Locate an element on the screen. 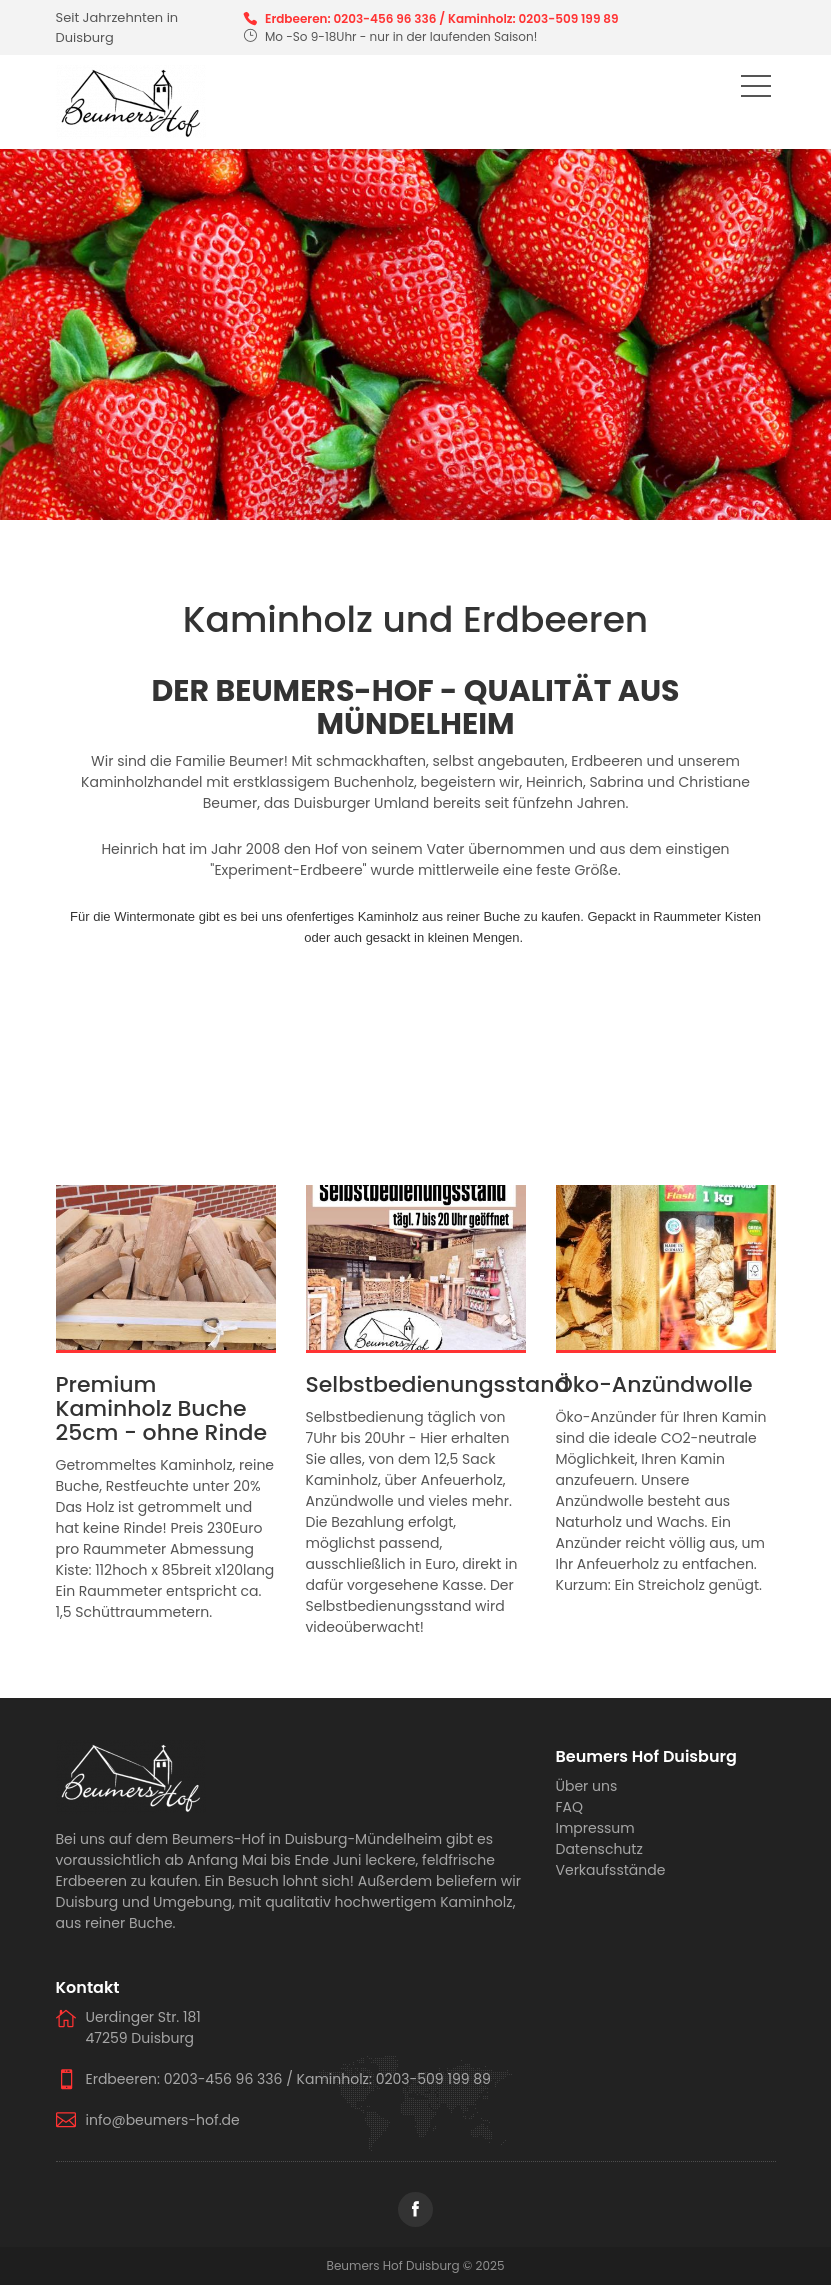 The height and width of the screenshot is (2285, 831). Datenschutz is located at coordinates (599, 1849).